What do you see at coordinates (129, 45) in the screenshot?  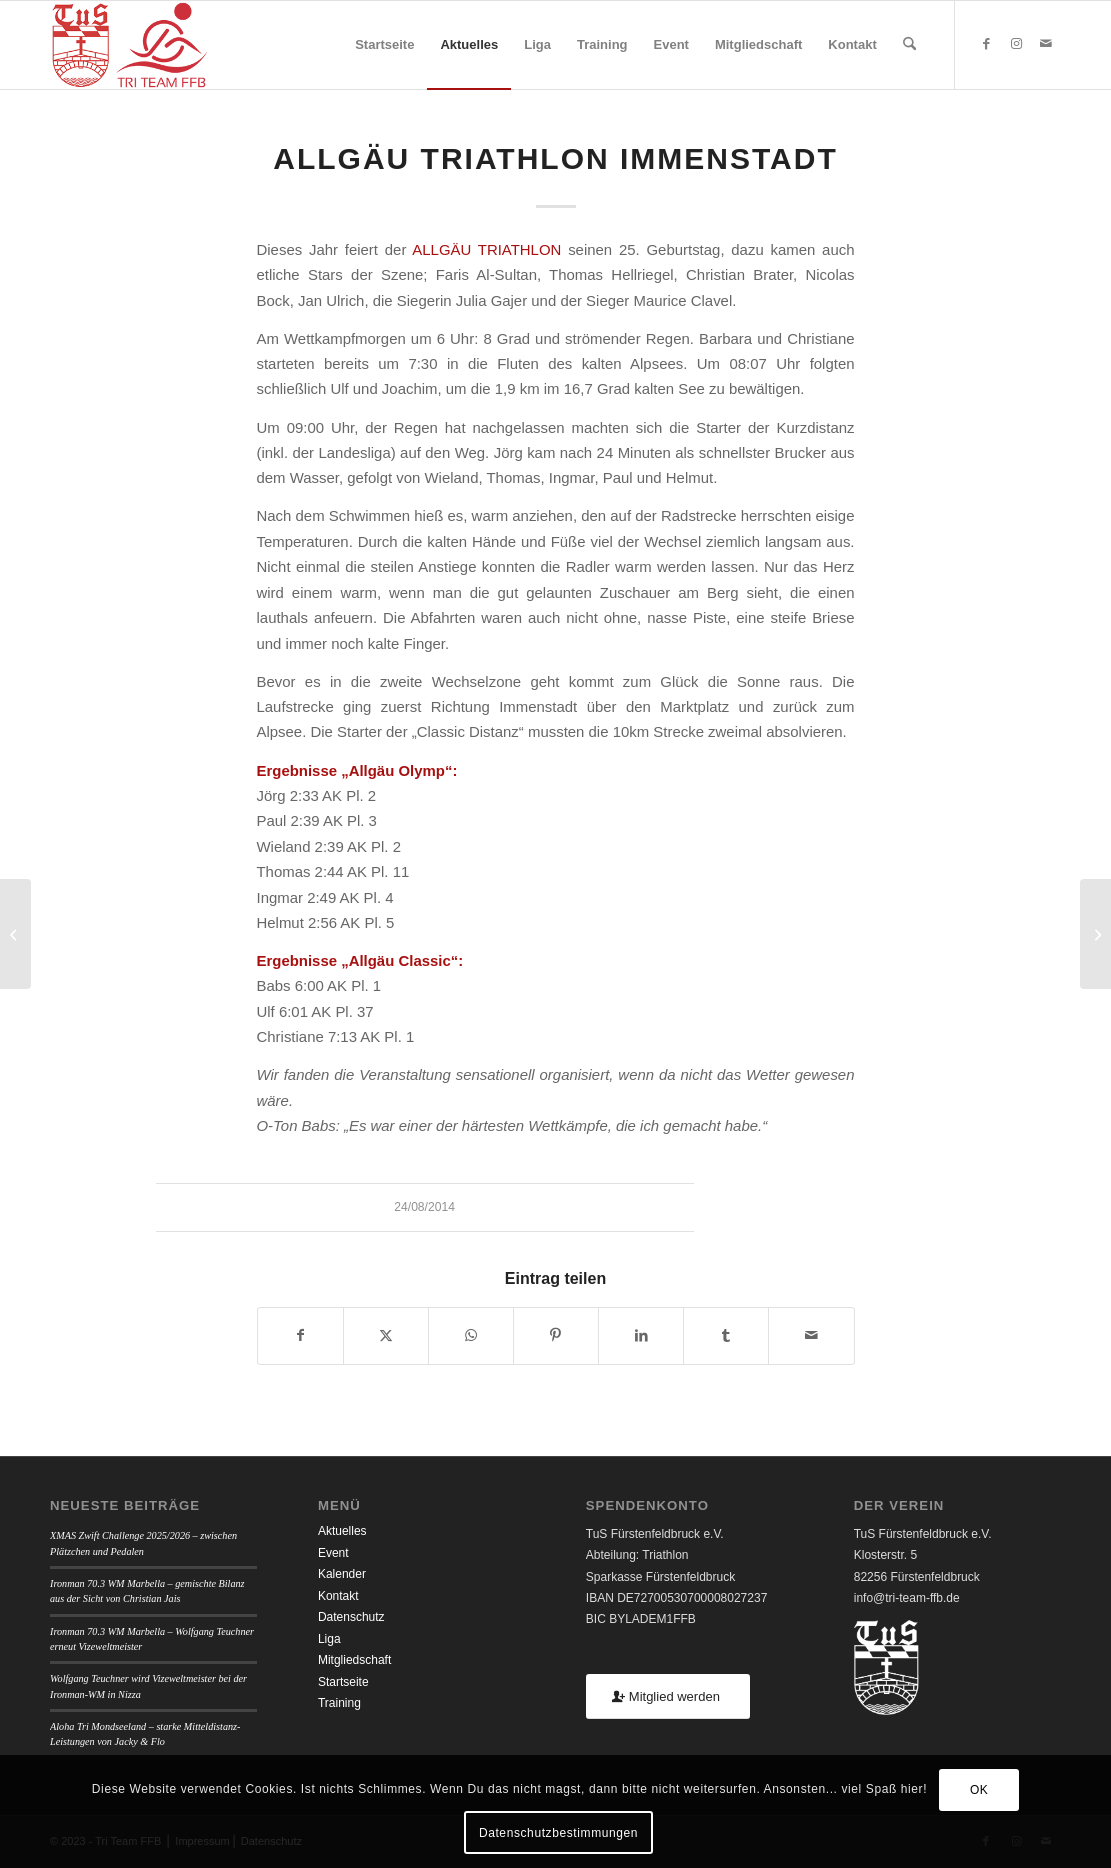 I see `[TUSFFB_TriTeamFFB_Logo]` at bounding box center [129, 45].